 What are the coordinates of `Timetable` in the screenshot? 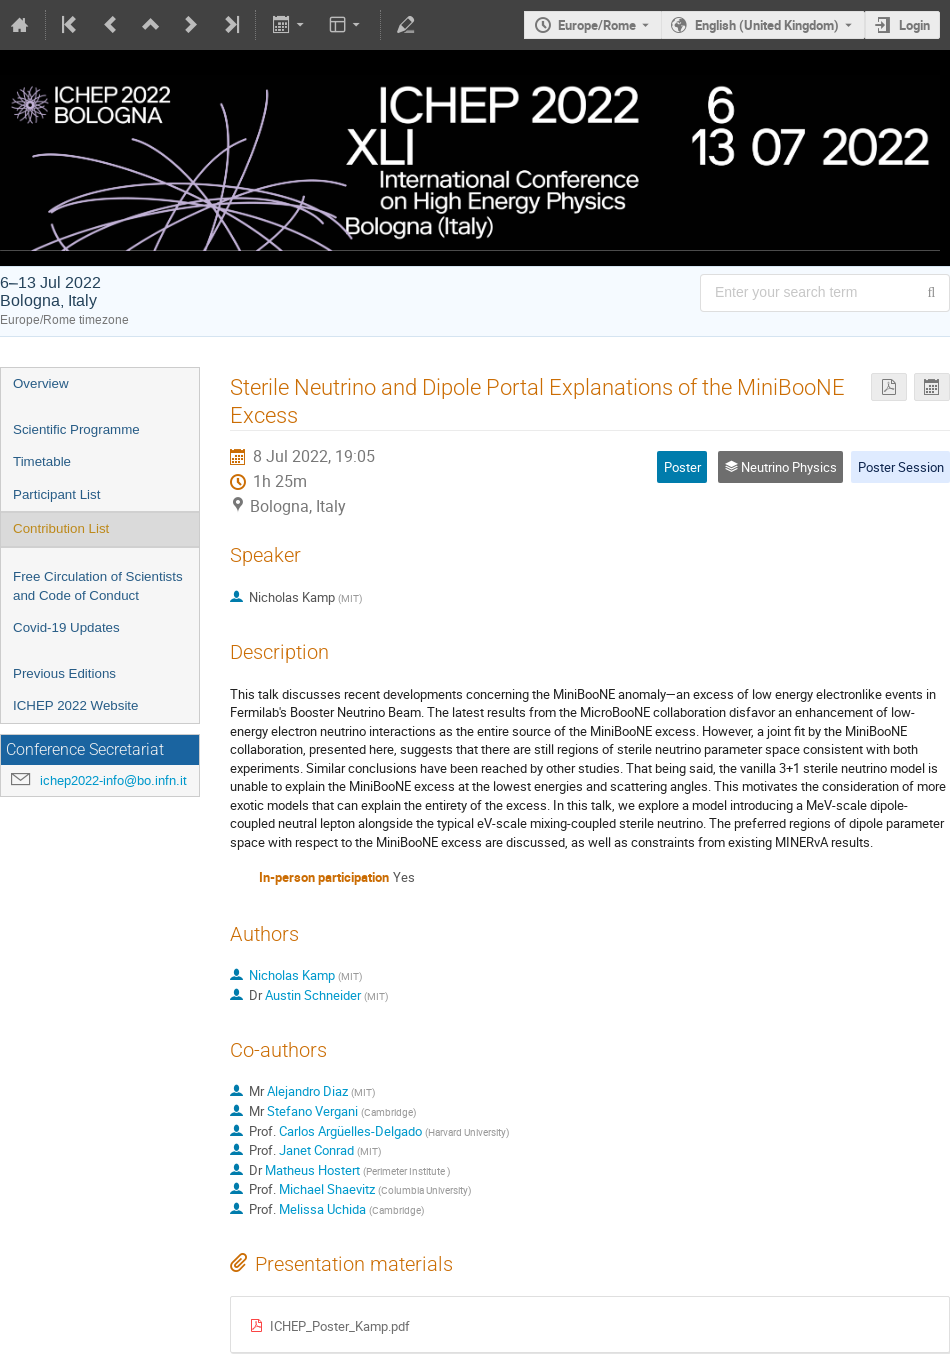 It's located at (42, 461).